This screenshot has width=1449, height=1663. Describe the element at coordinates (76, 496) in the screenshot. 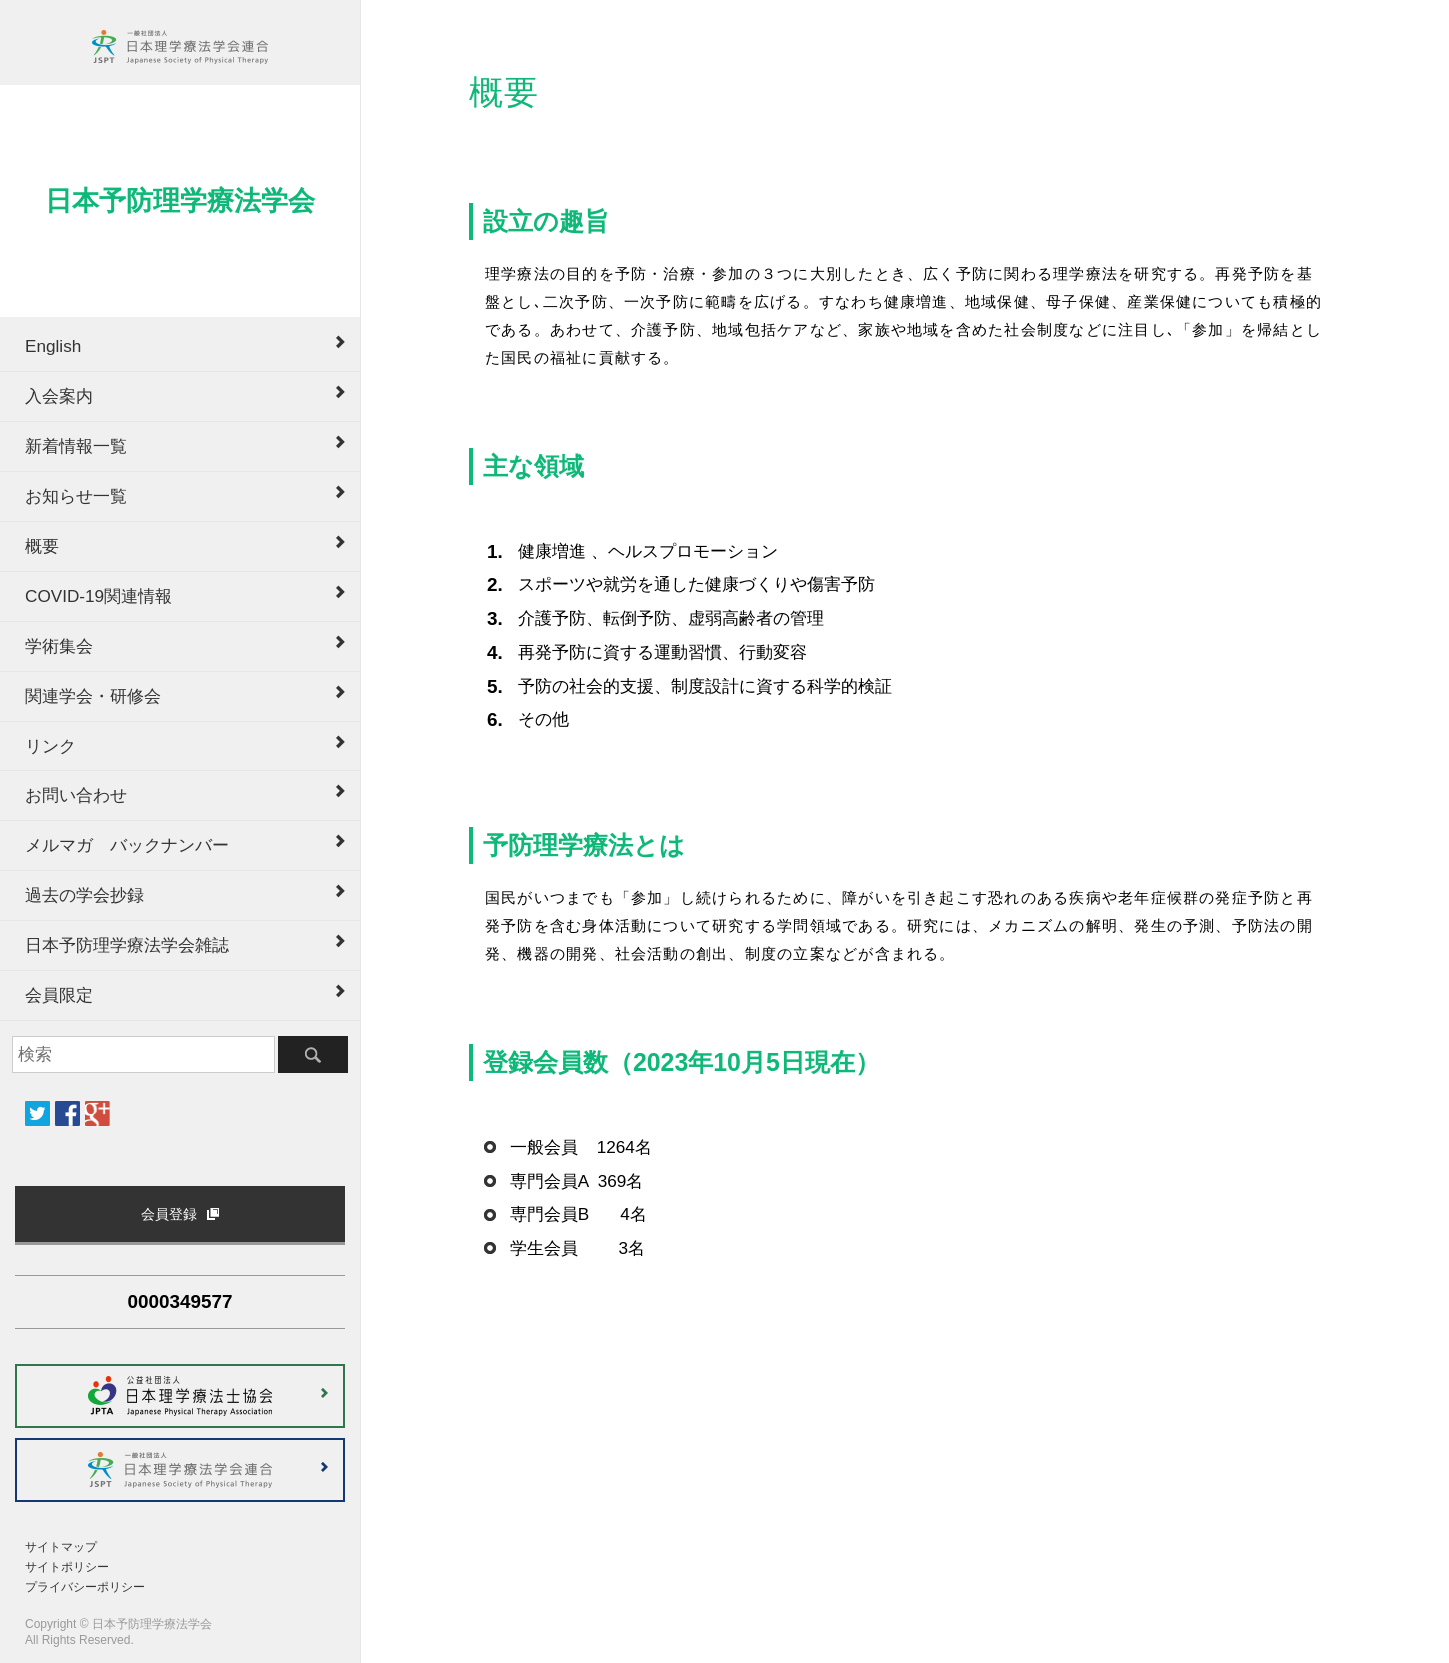

I see `お知らせ一覧` at that location.